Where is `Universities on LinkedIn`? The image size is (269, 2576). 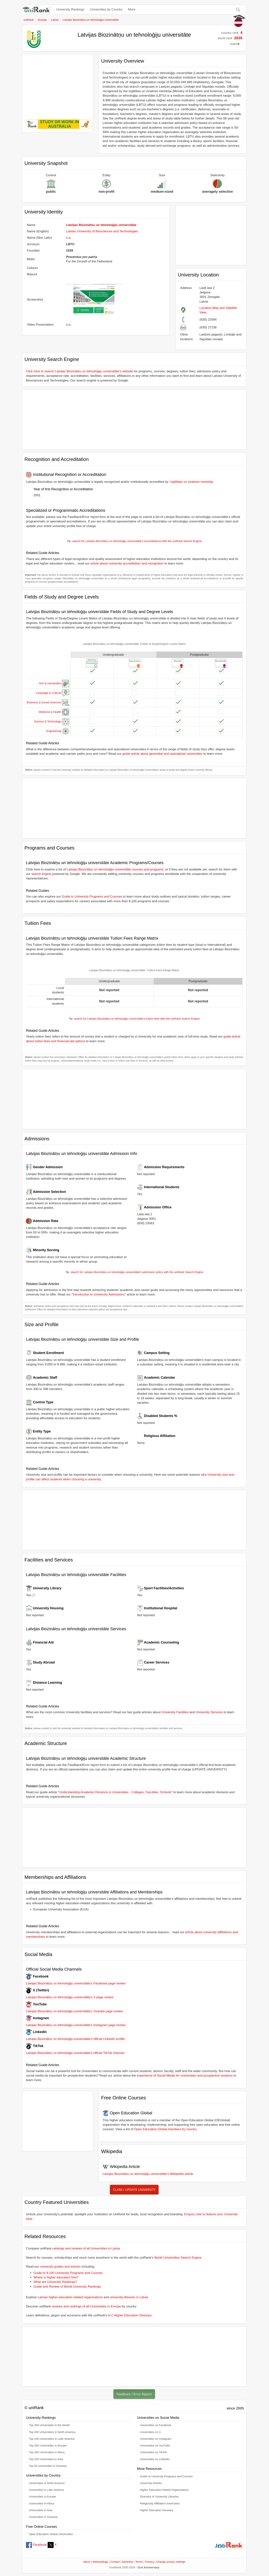
Universities on LinkedIn is located at coordinates (155, 2459).